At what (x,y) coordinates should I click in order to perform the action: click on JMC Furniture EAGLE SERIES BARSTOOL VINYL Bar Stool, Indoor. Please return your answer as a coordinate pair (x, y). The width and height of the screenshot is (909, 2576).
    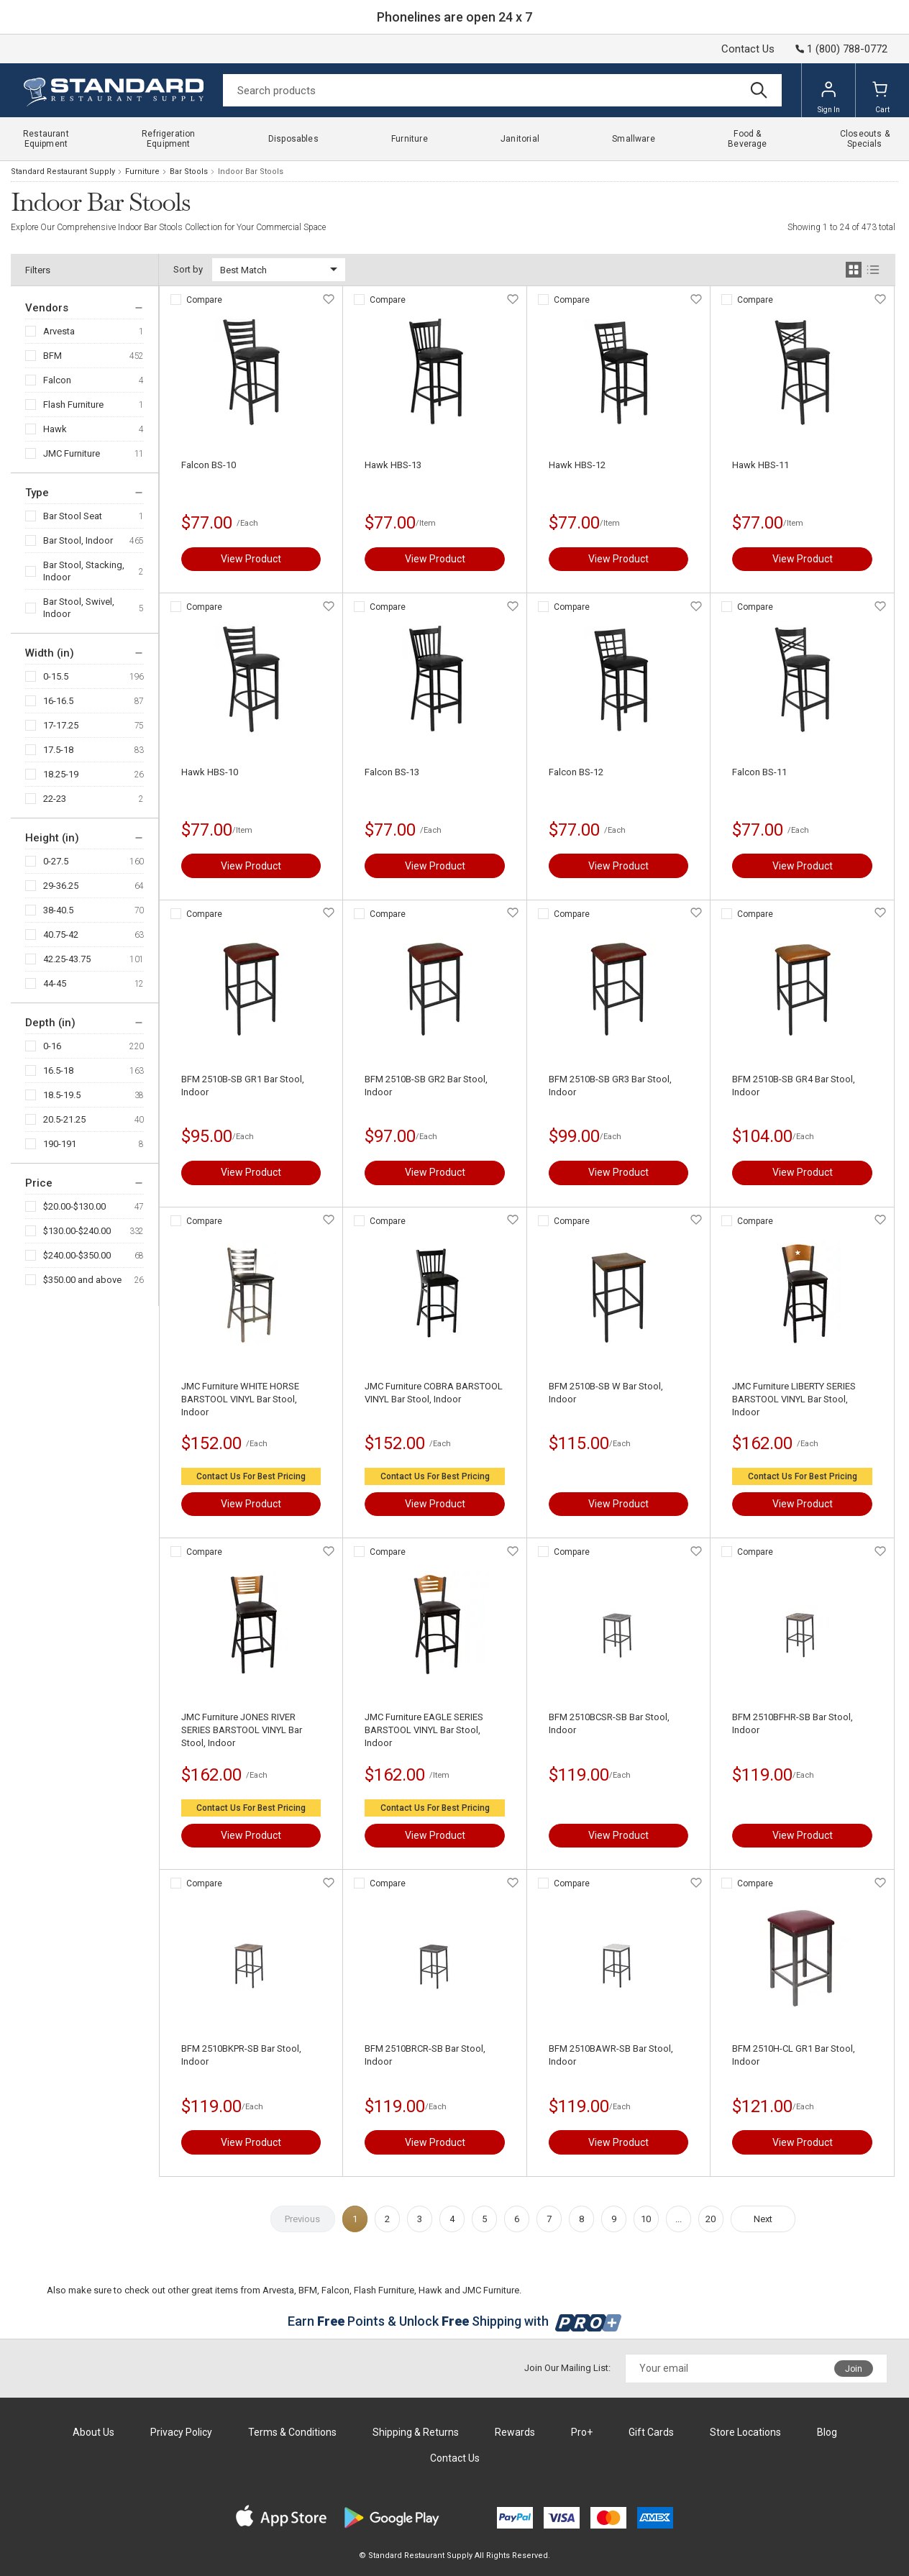
    Looking at the image, I should click on (424, 1730).